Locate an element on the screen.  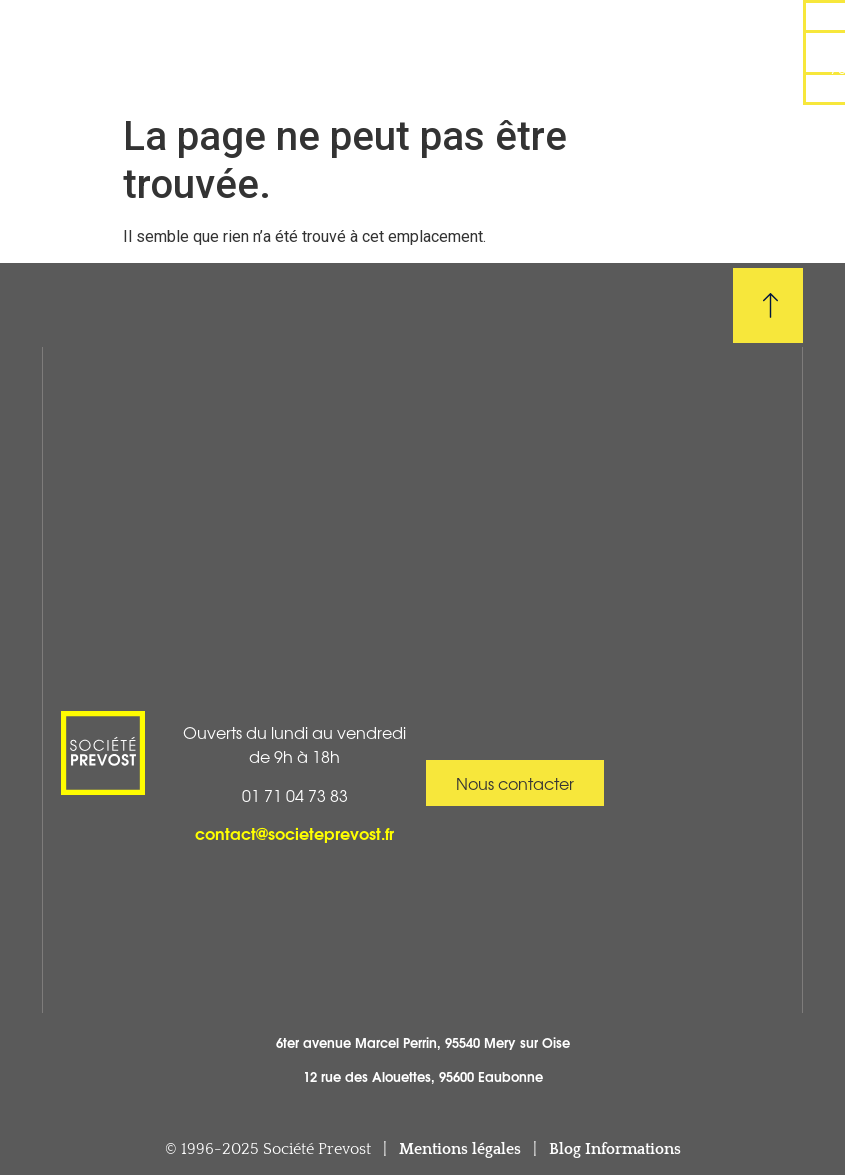
Contact is located at coordinates (622, 72).